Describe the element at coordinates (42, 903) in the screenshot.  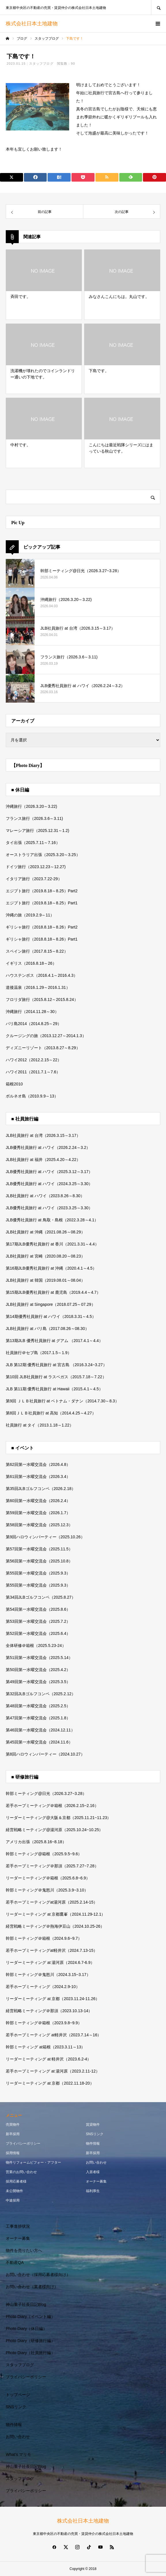
I see `エジプト旅行（2019.8.18～8.25）Part1` at that location.